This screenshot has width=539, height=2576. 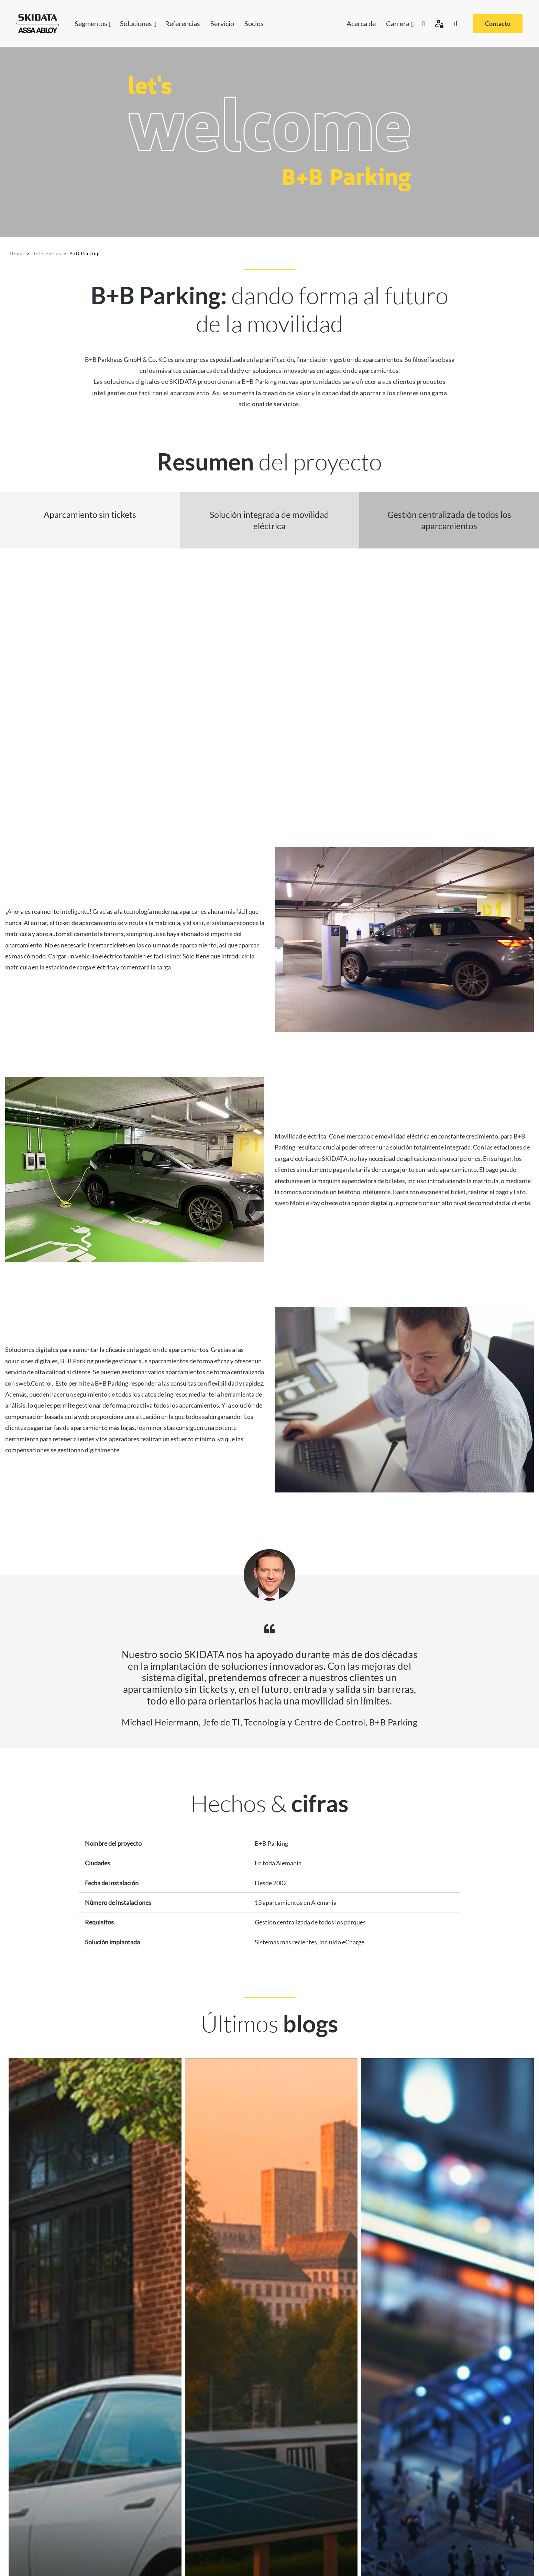 I want to click on Home, so click(x=17, y=253).